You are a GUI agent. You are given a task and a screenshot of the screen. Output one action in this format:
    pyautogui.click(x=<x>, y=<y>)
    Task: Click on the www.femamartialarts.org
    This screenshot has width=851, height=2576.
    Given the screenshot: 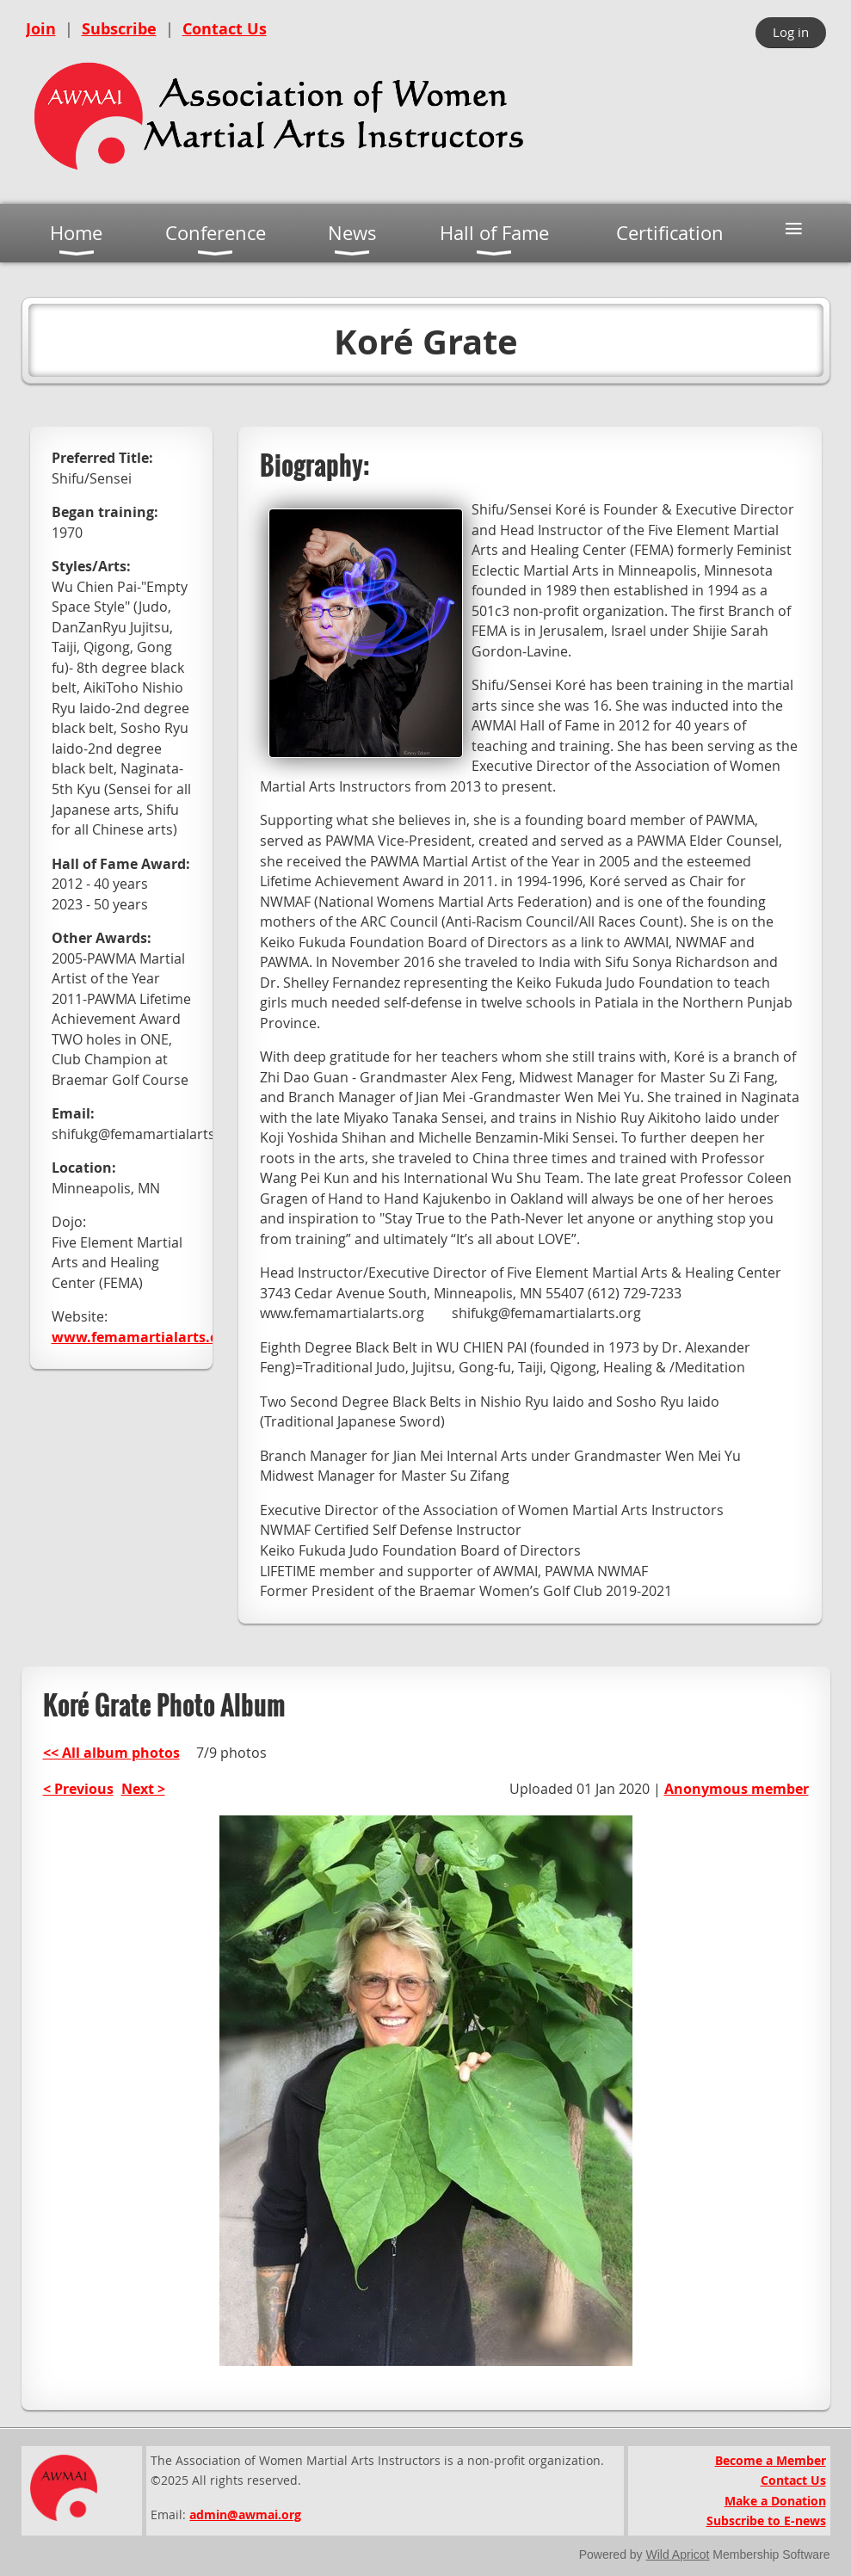 What is the action you would take?
    pyautogui.click(x=142, y=1337)
    